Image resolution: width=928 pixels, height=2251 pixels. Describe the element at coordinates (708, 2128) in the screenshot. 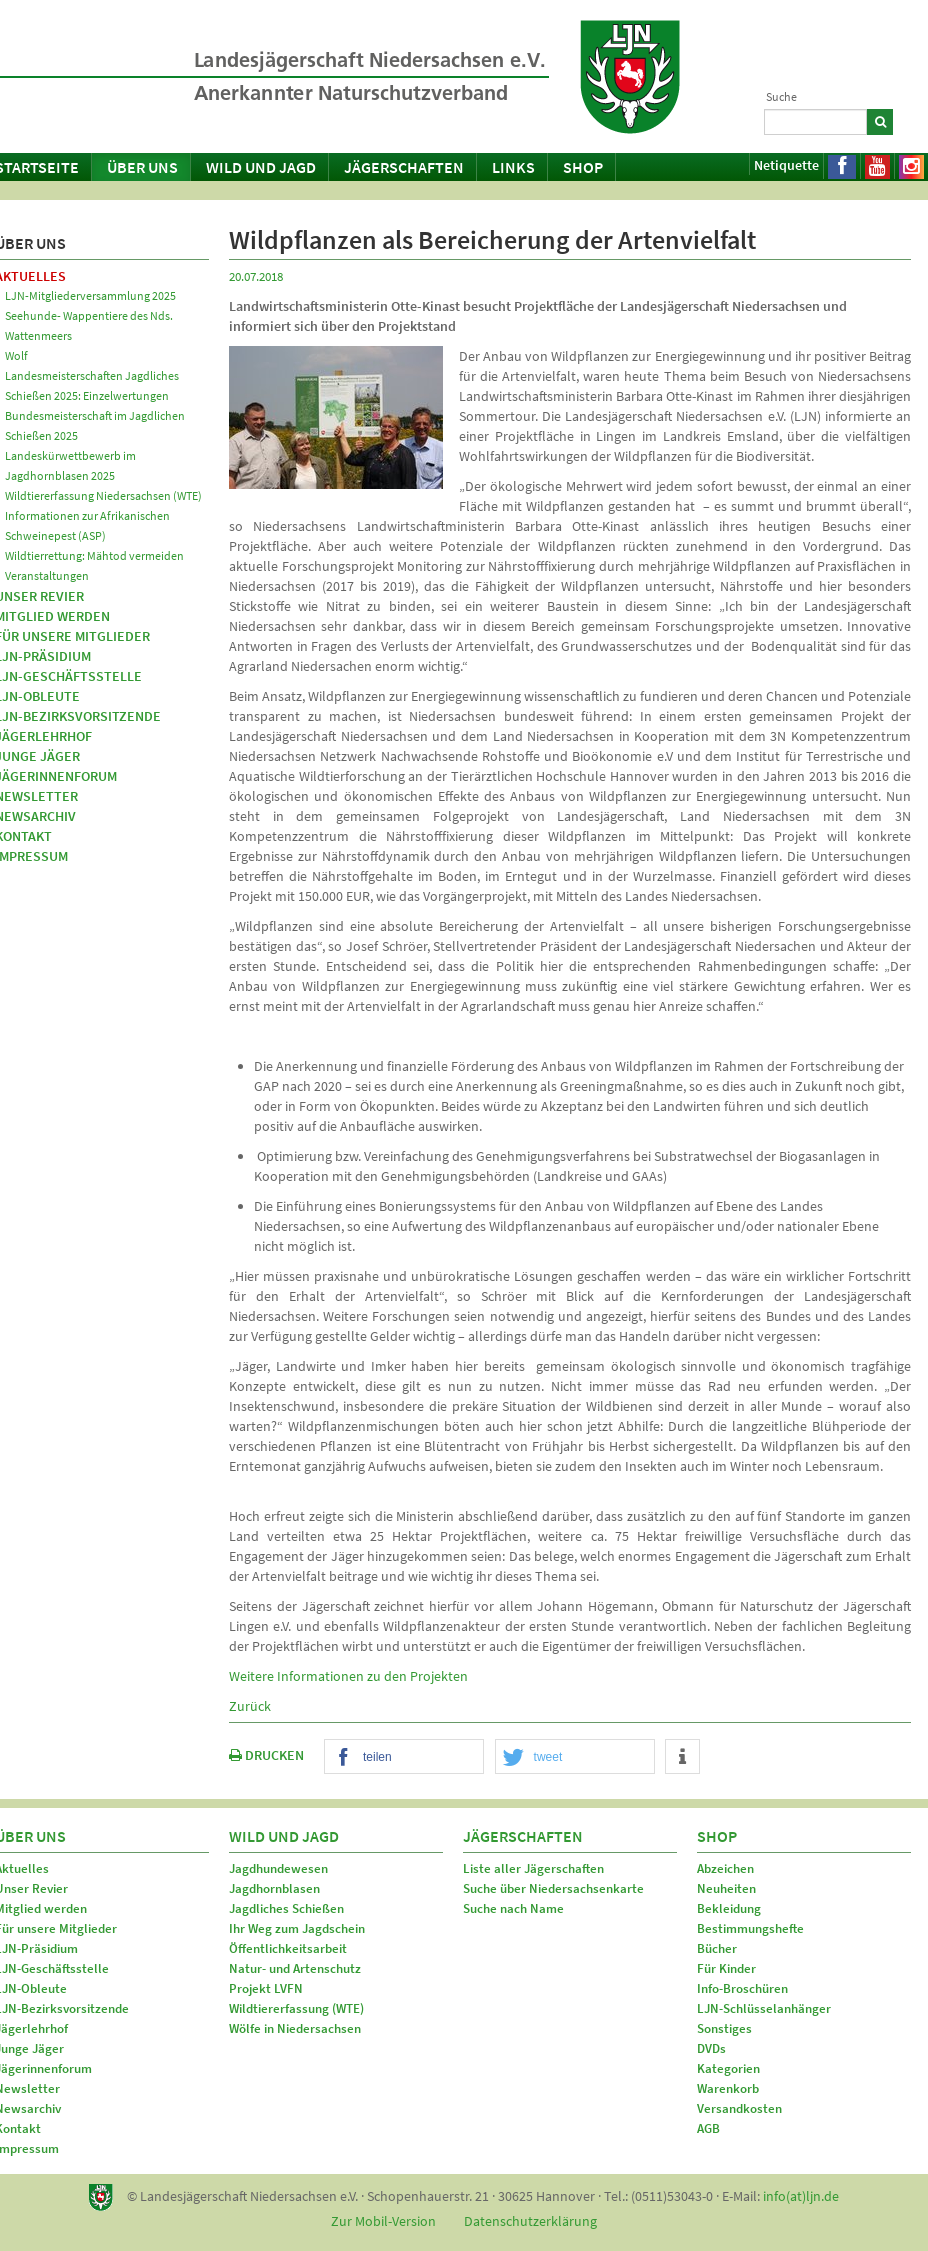

I see `AGB` at that location.